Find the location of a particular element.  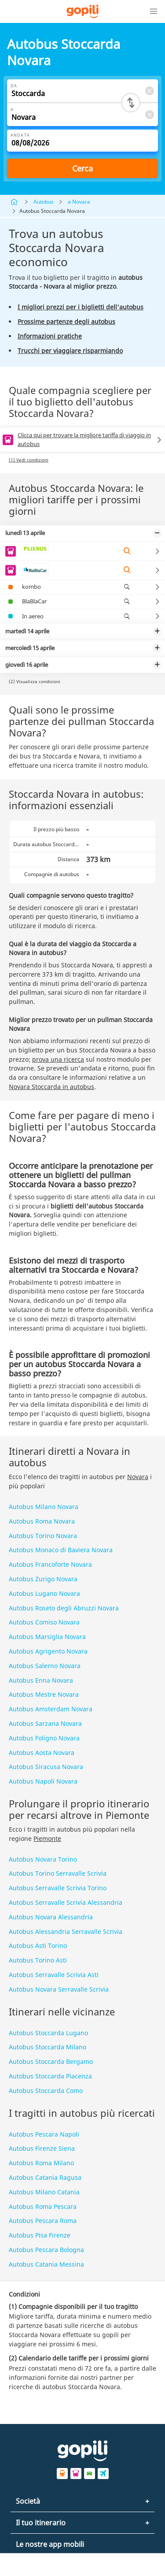

I migliori prezzi per i biglietti dell'autobus is located at coordinates (80, 307).